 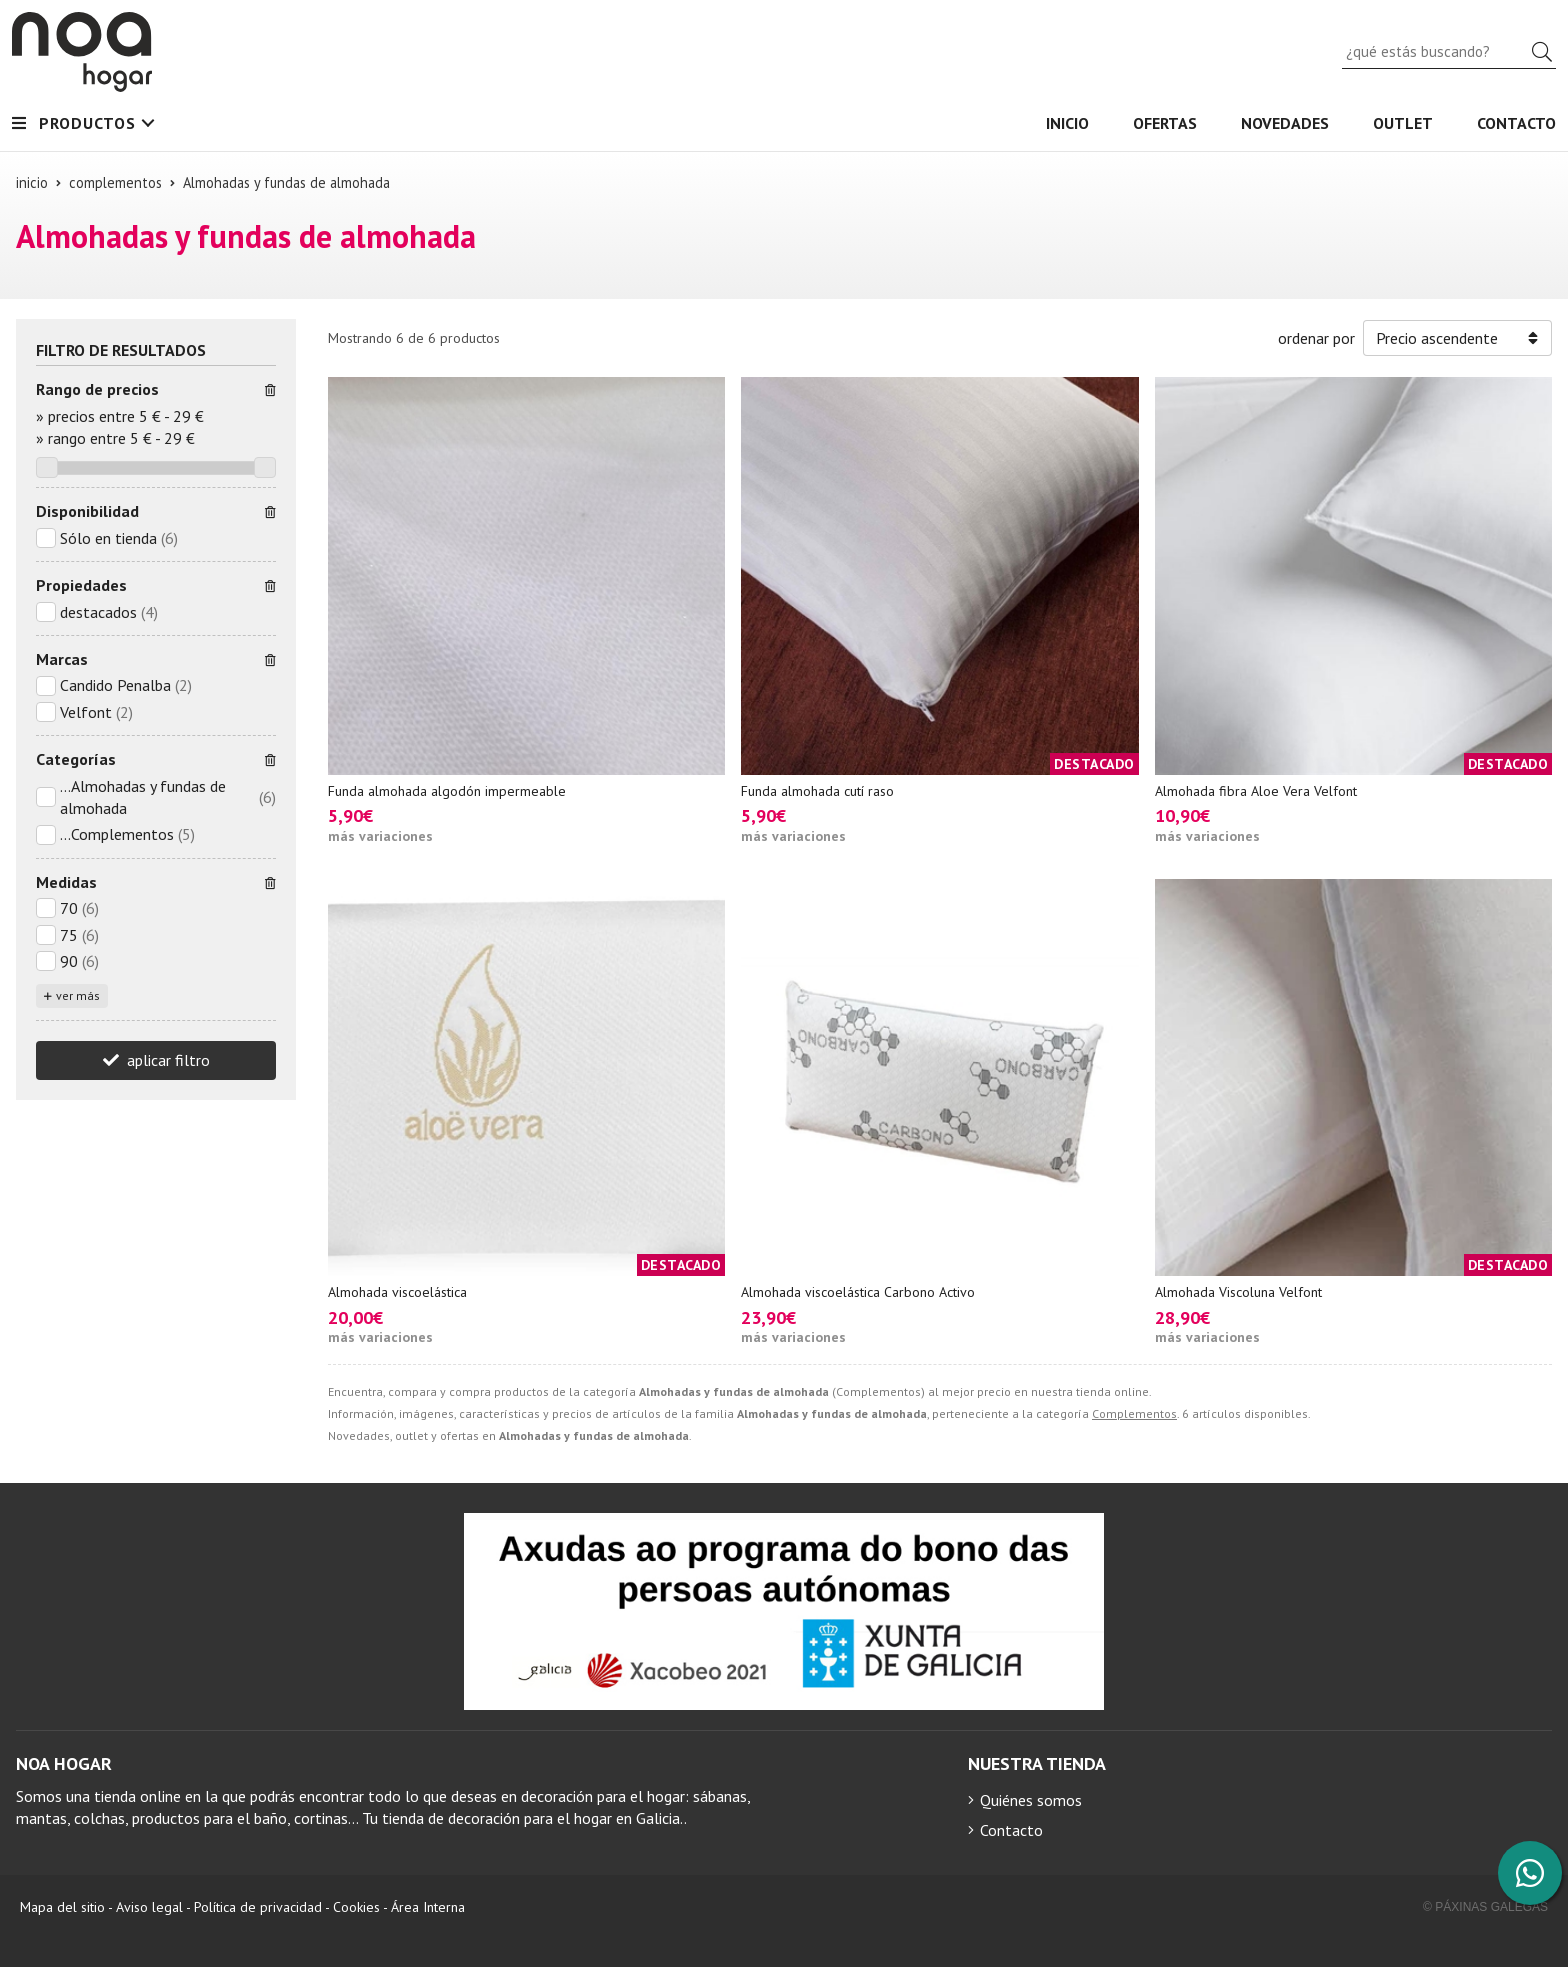 I want to click on Almohada fibra Aloe Vera Velfont, so click(x=1256, y=791).